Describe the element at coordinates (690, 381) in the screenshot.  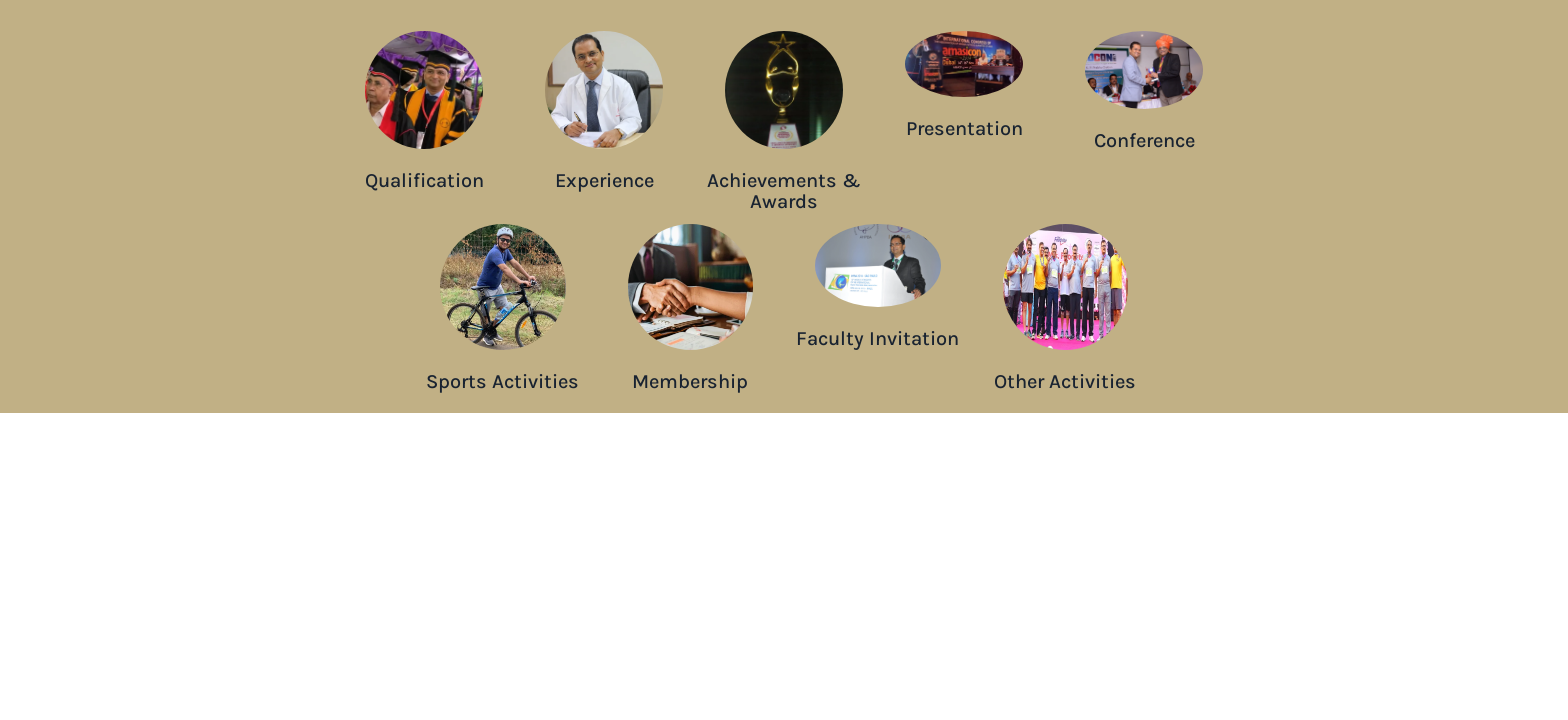
I see `Membership` at that location.